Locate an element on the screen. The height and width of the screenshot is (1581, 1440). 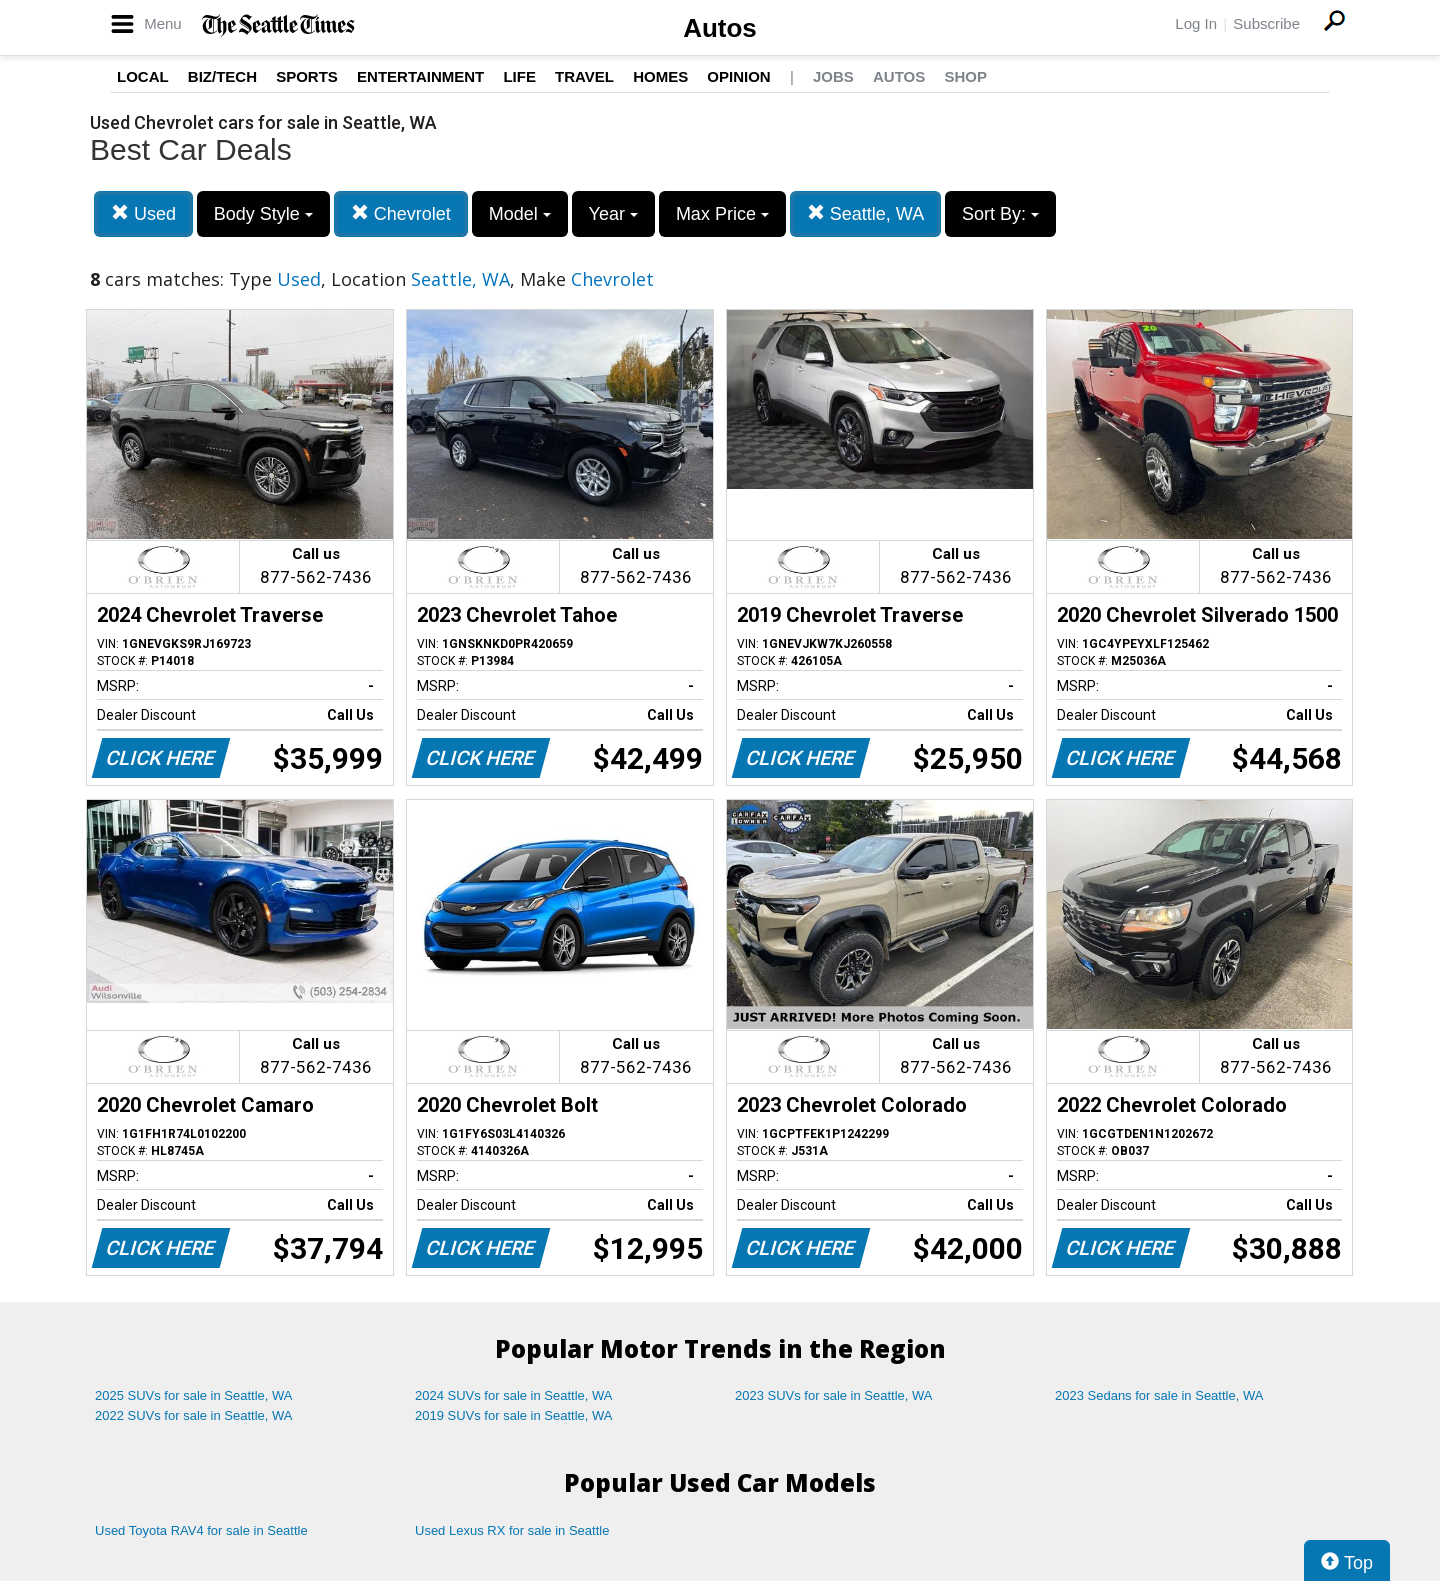
Local is located at coordinates (143, 76).